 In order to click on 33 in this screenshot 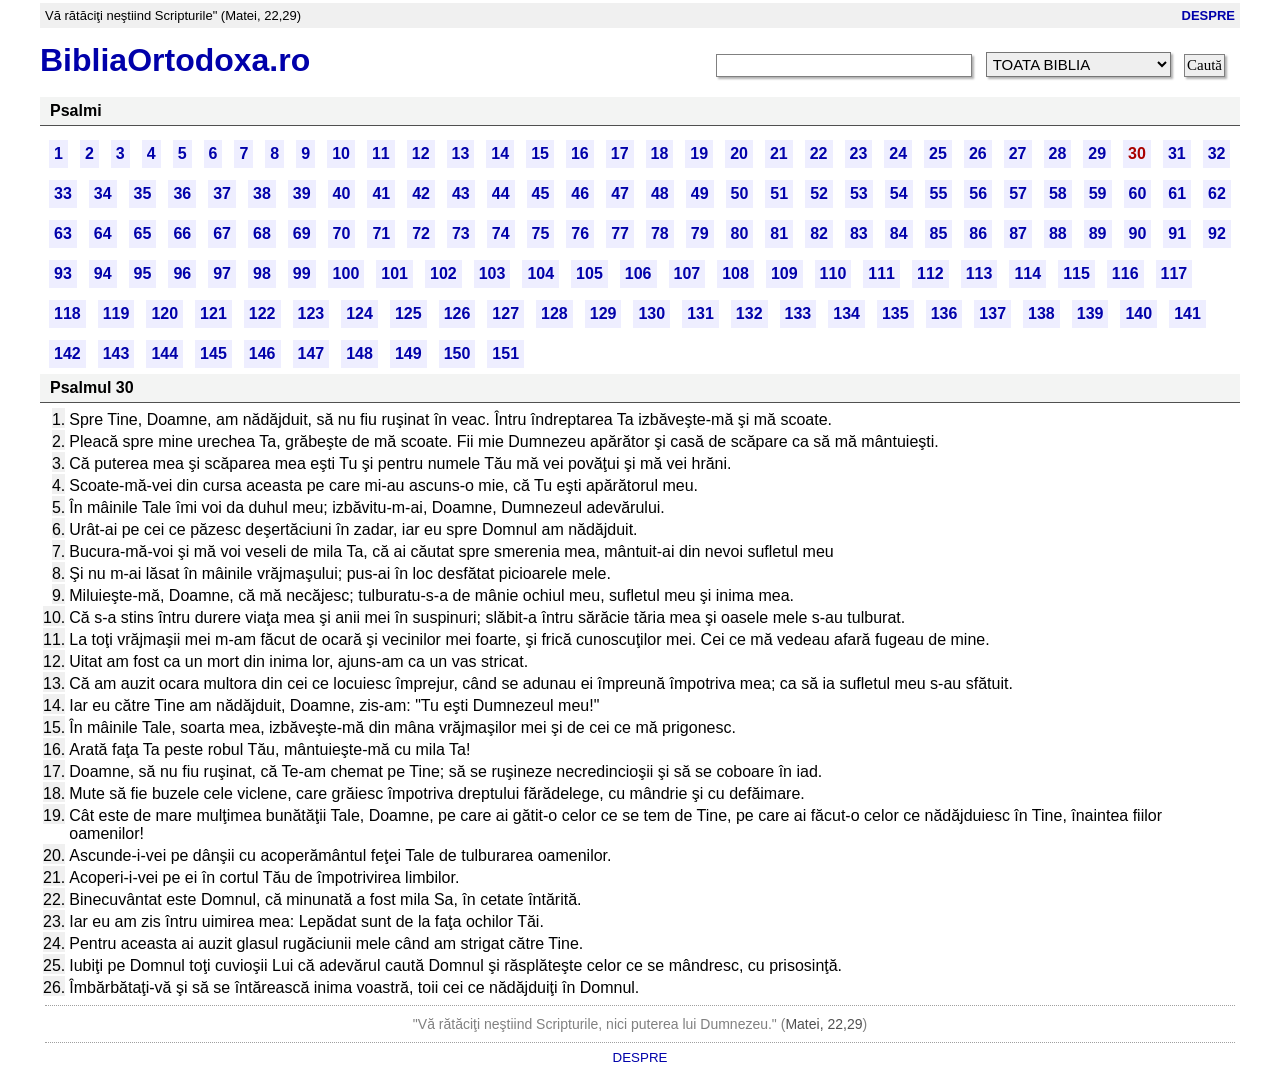, I will do `click(63, 193)`.